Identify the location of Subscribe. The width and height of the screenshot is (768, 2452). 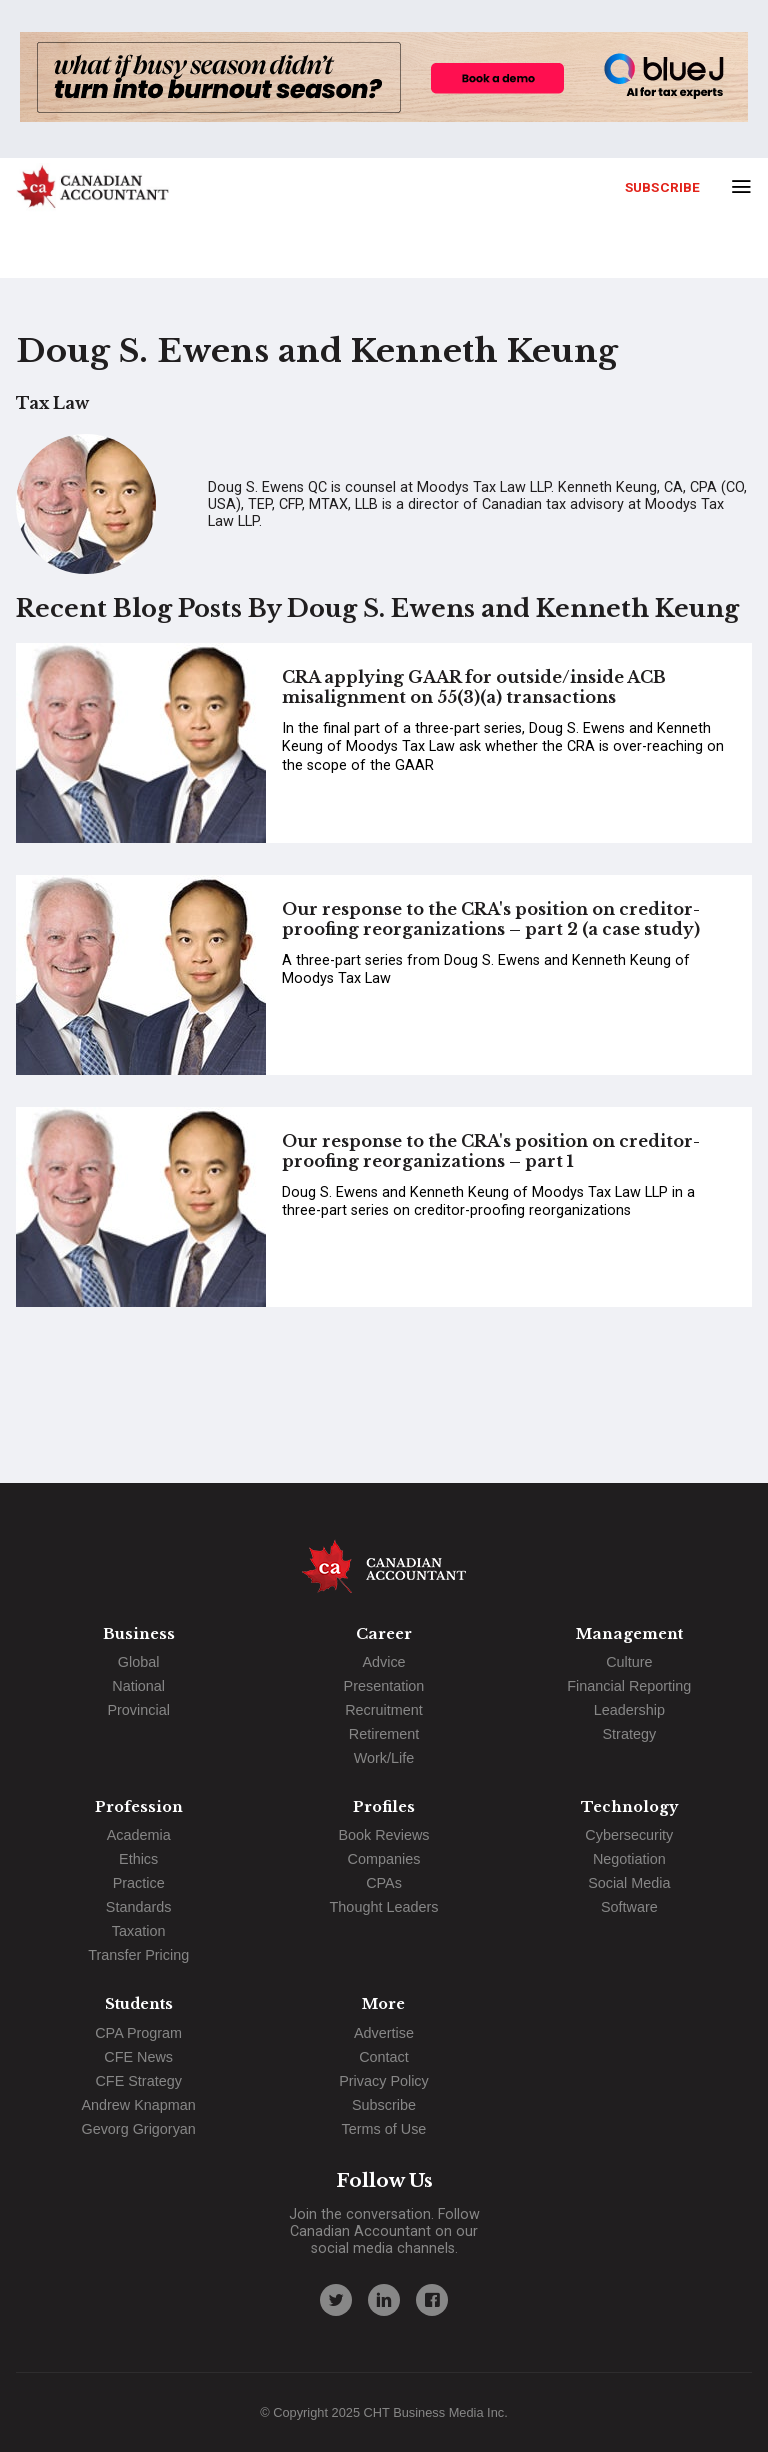
(662, 187).